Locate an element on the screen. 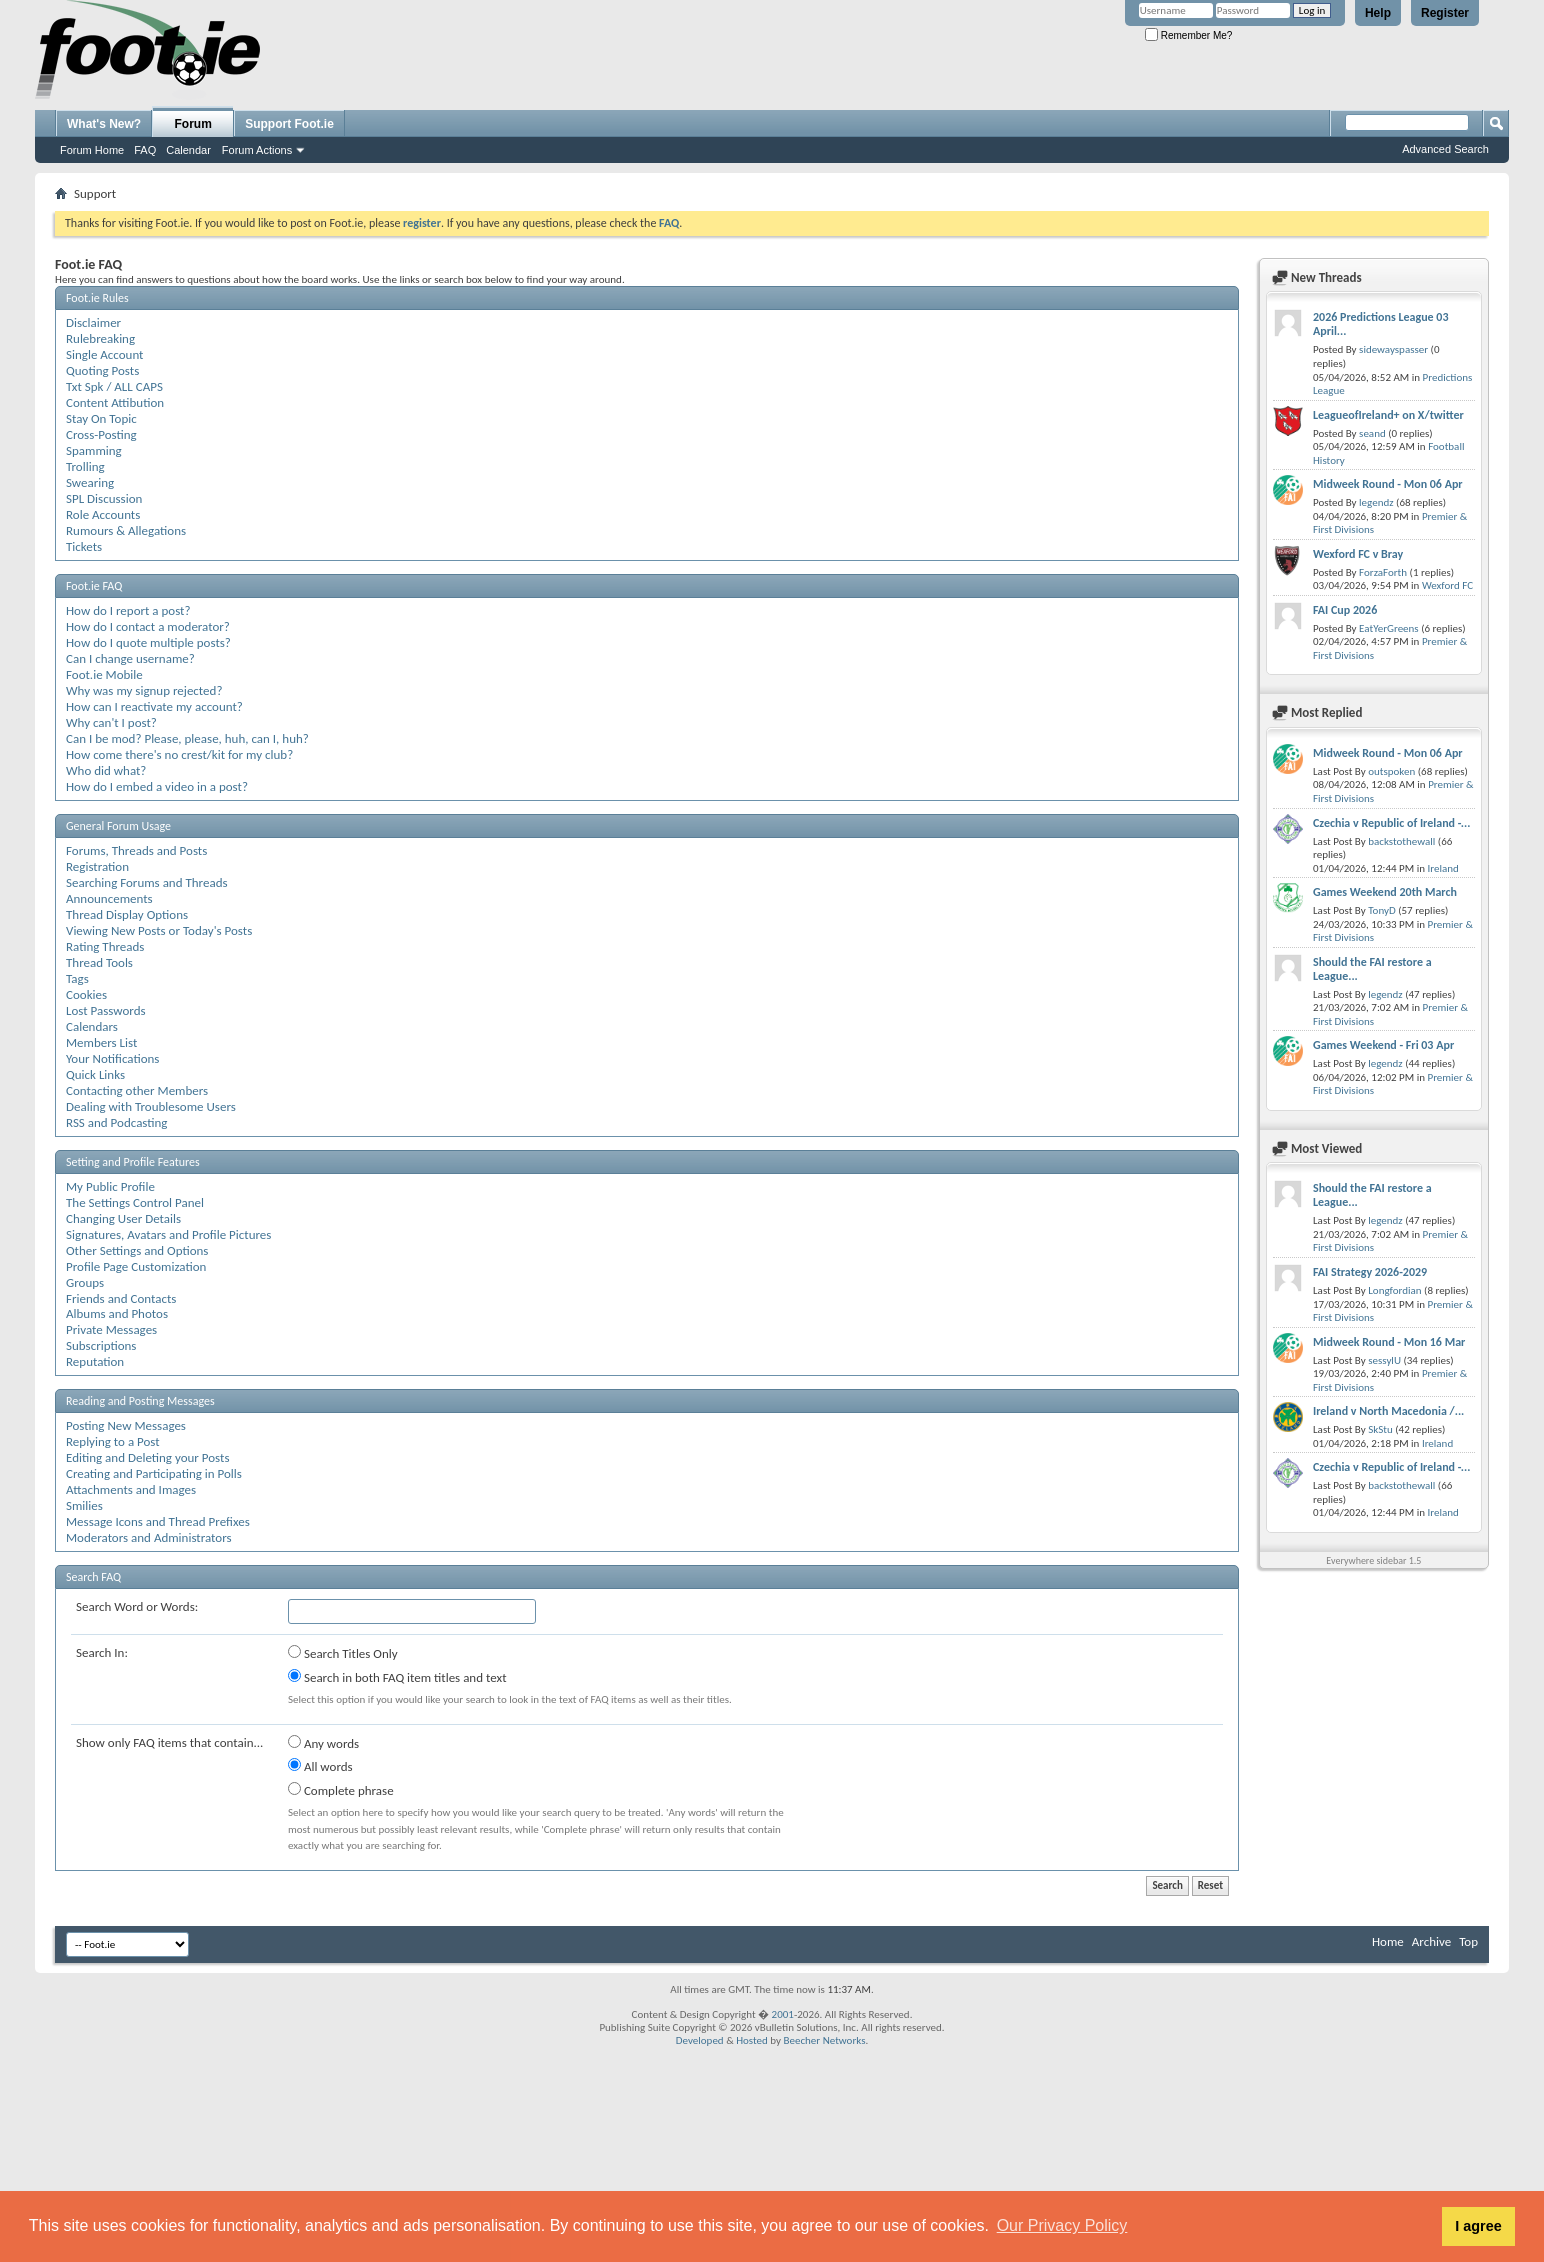  Czechia v Republic of Ireland -... is located at coordinates (1391, 823).